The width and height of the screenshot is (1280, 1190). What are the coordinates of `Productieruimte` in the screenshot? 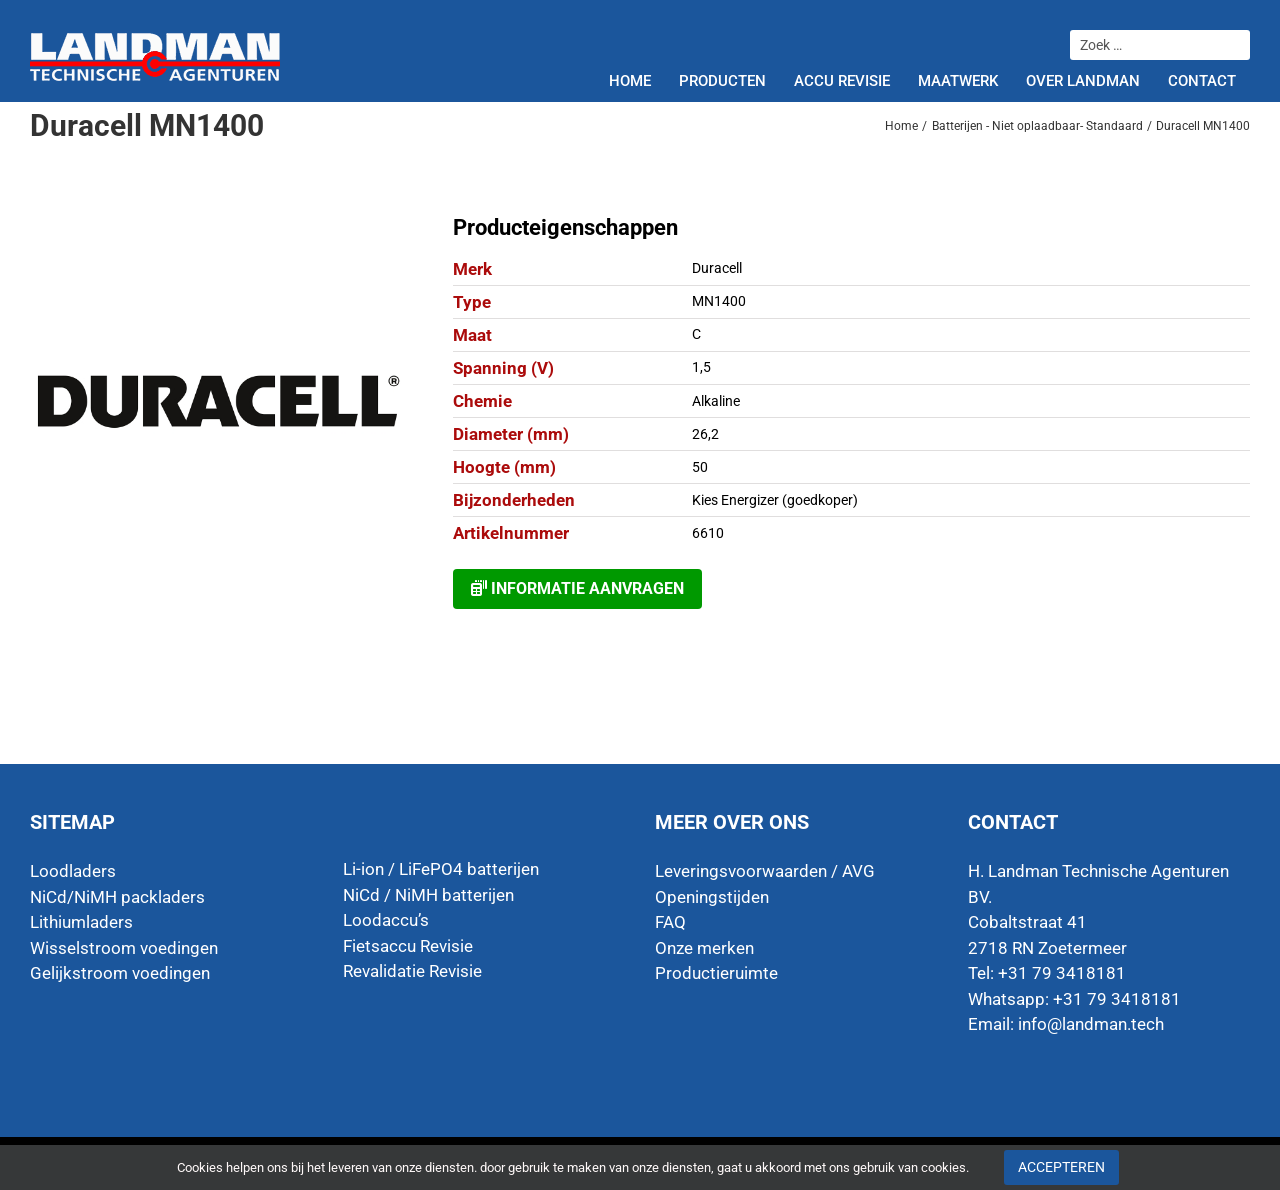 It's located at (716, 973).